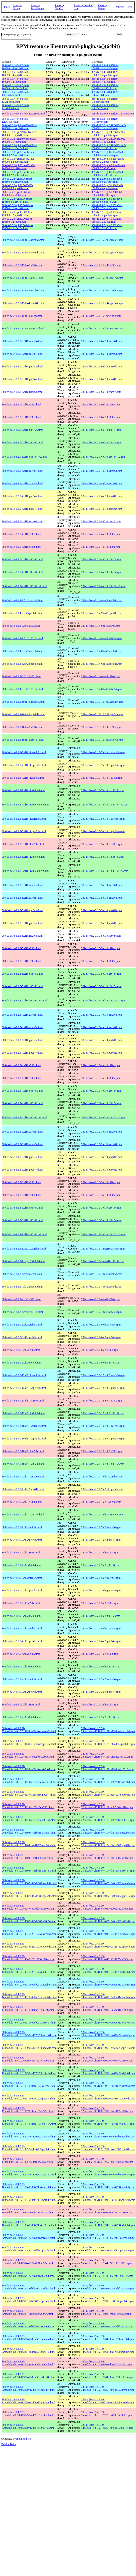 The image size is (136, 2576). Describe the element at coordinates (29, 2148) in the screenshot. I see `389-ds-base-1.4.3.39-11.module_el8.10.0+3957+a4ce68b3.ppc64le.html` at that location.